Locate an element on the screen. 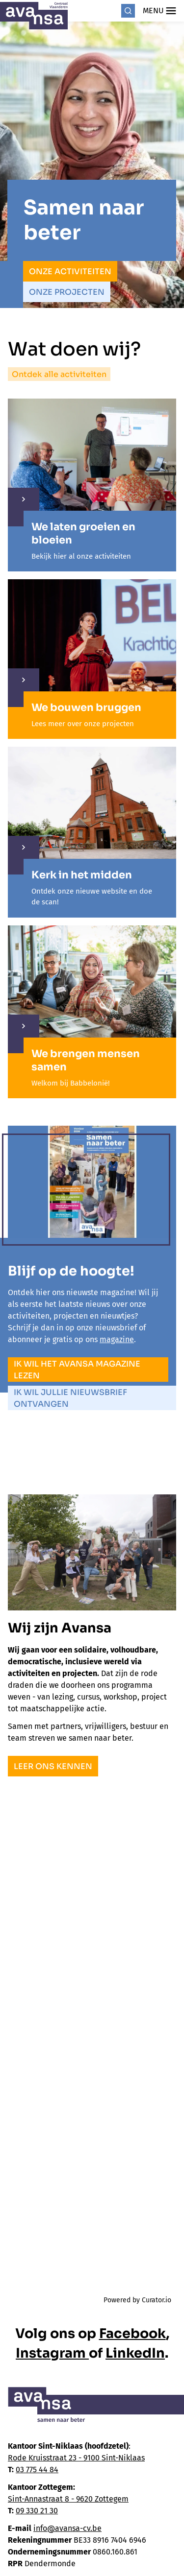 The image size is (184, 2576). LinkedIn is located at coordinates (135, 2353).